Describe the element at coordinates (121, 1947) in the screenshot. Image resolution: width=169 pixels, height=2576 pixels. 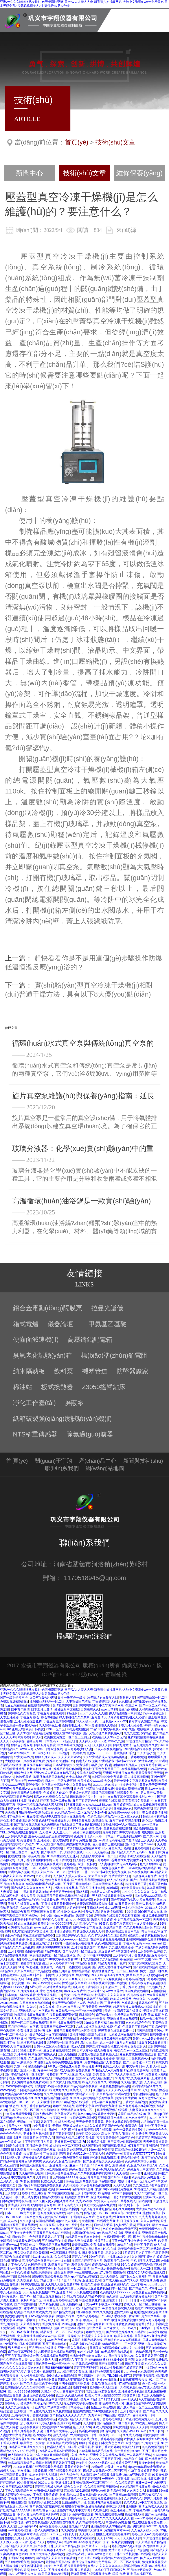
I see `九九成人电影婷婷` at that location.